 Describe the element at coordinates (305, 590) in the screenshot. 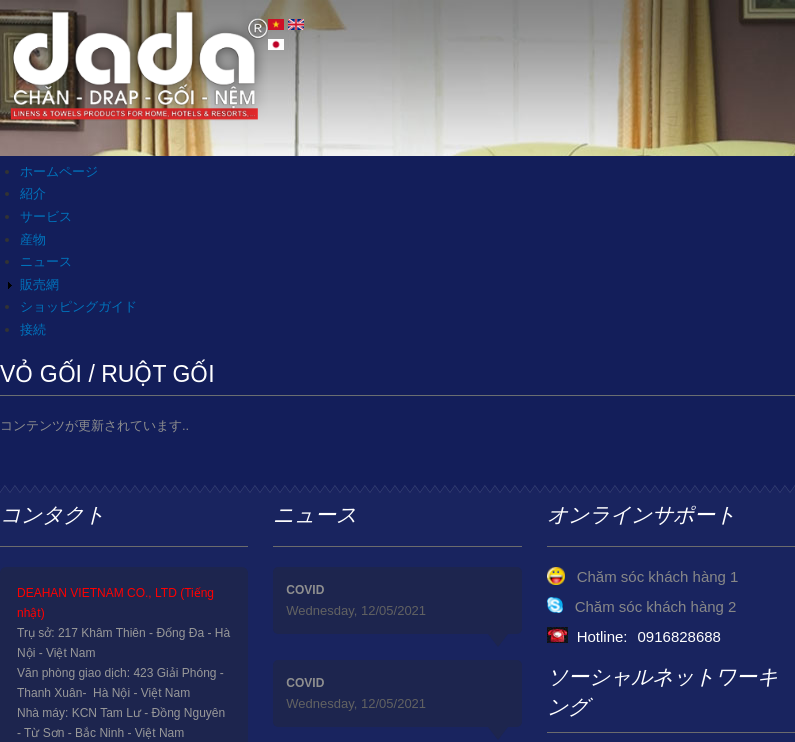

I see `COVID` at that location.